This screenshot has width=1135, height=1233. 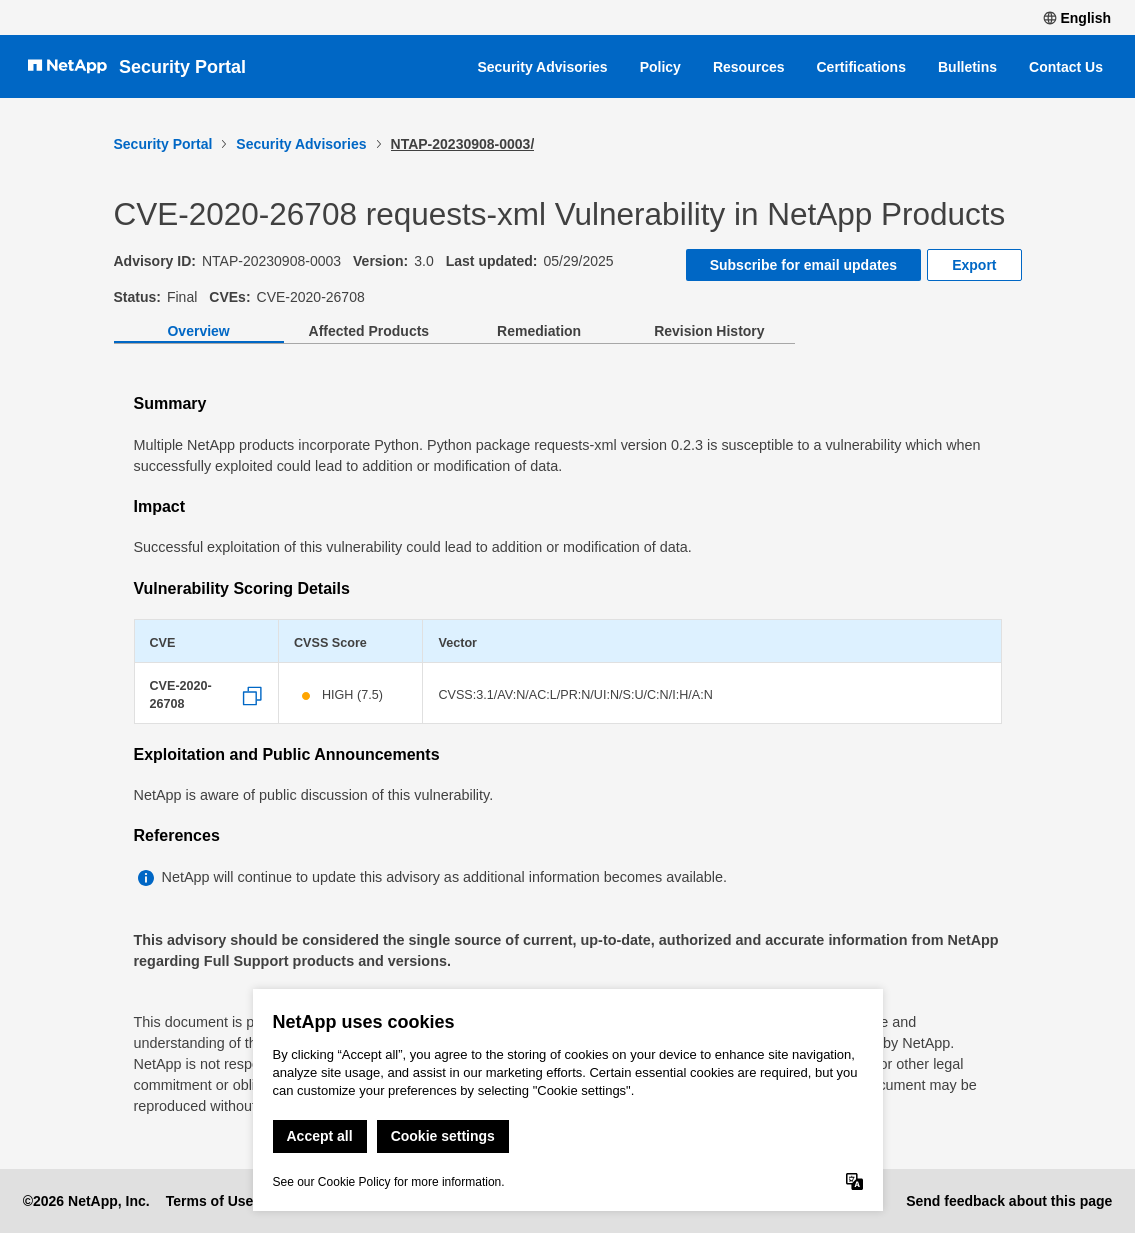 I want to click on Policy, so click(x=660, y=67).